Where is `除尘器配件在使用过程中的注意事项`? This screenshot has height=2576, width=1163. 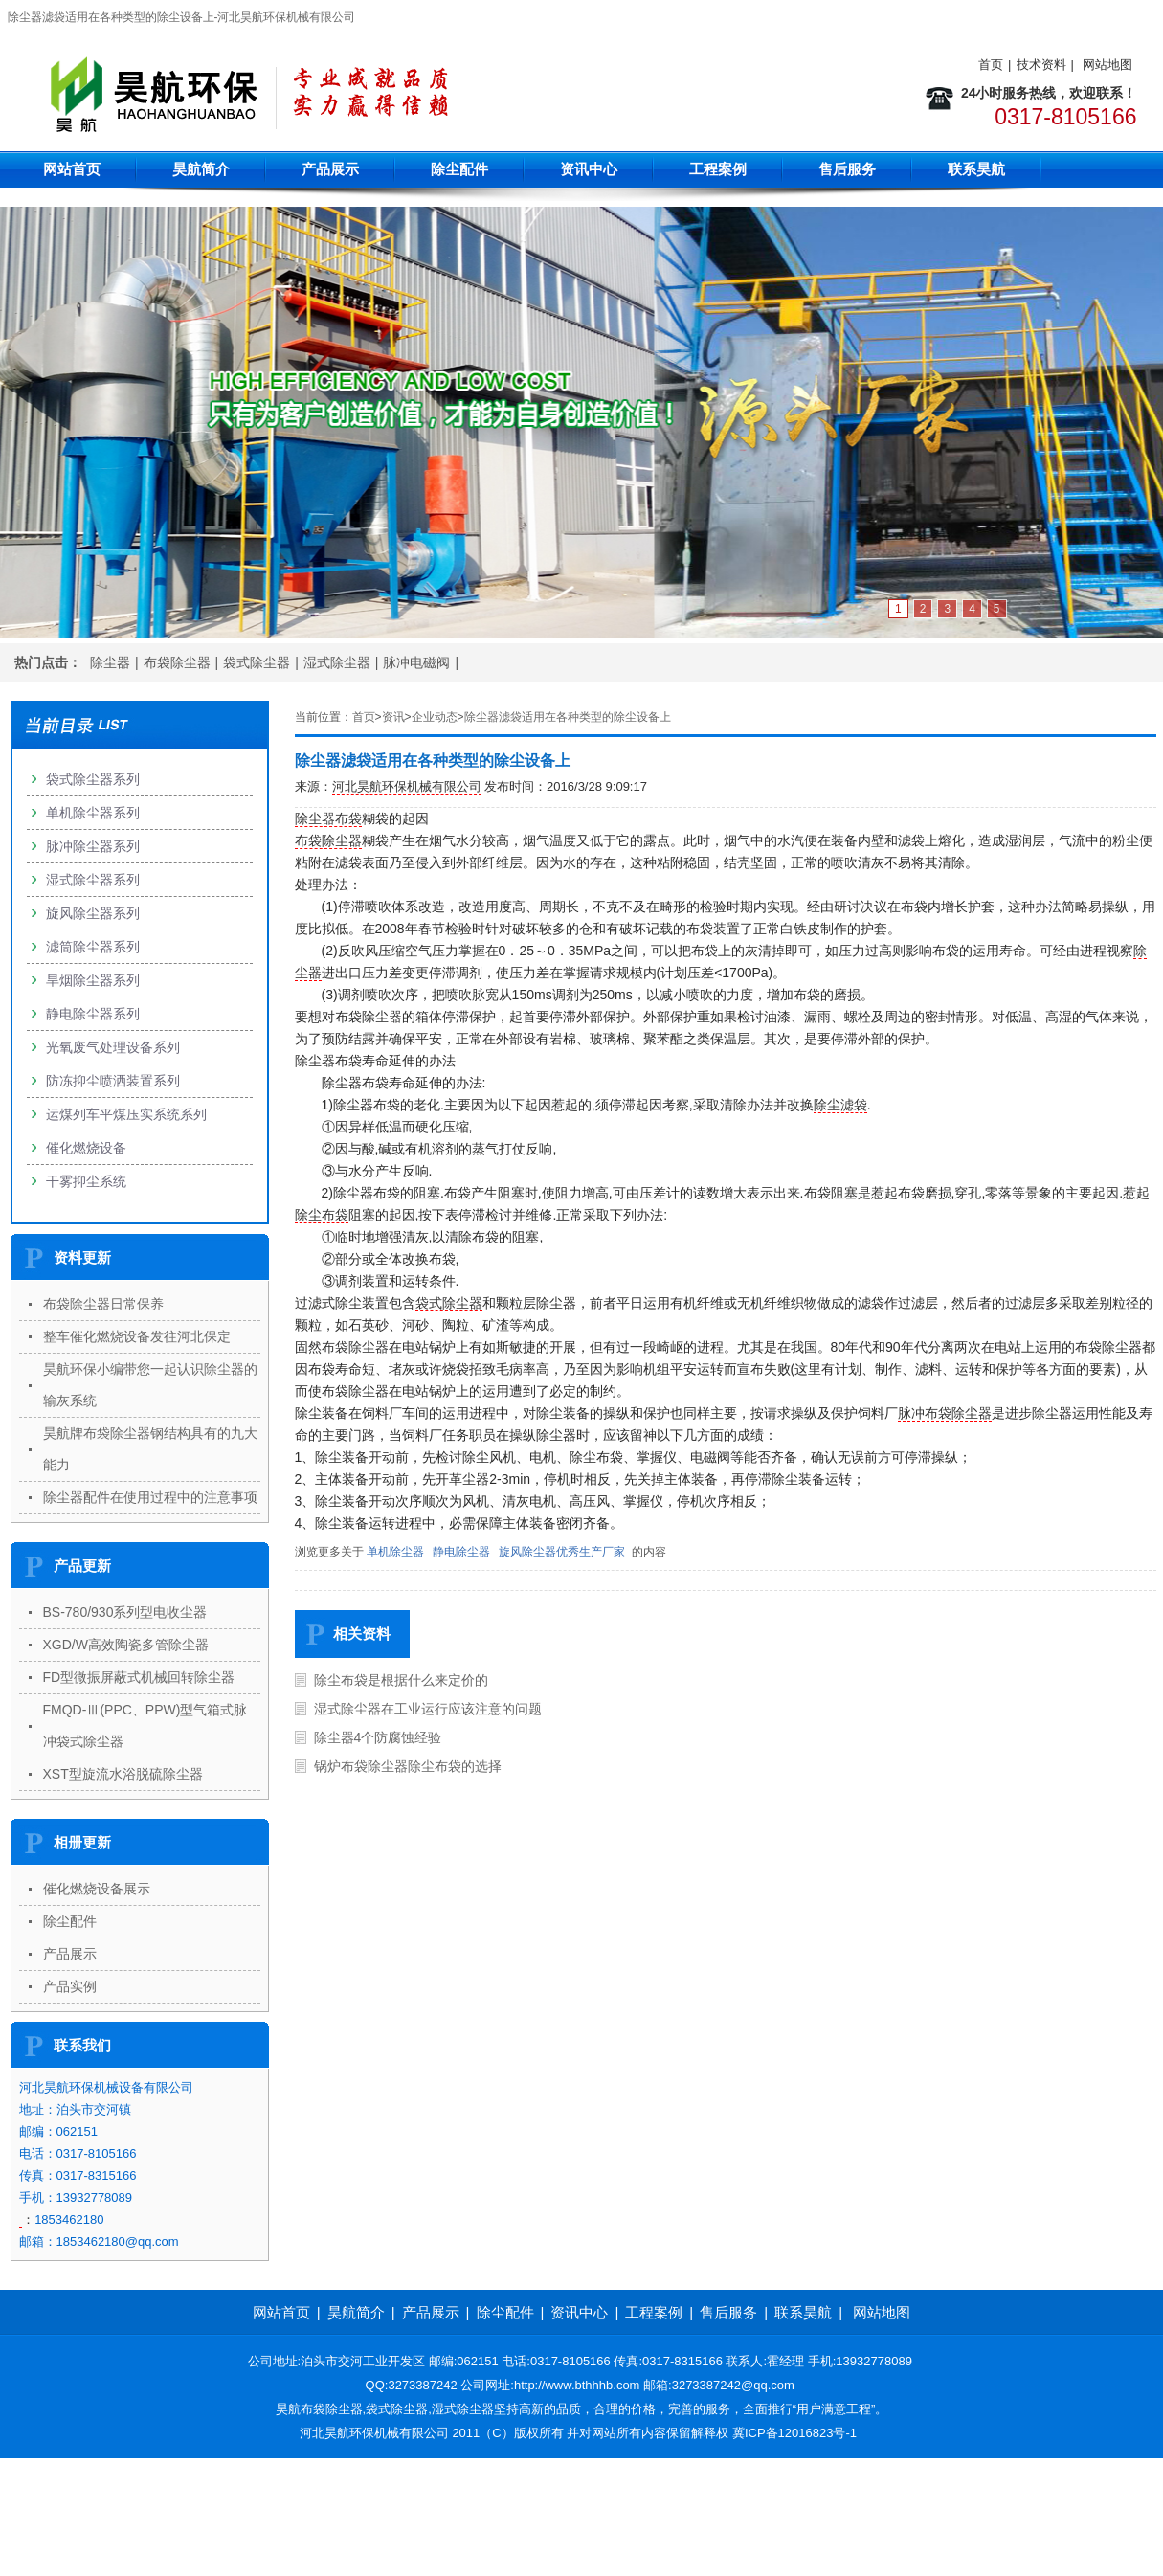
除尘器配件在使用过程中的注意事项 is located at coordinates (150, 1497).